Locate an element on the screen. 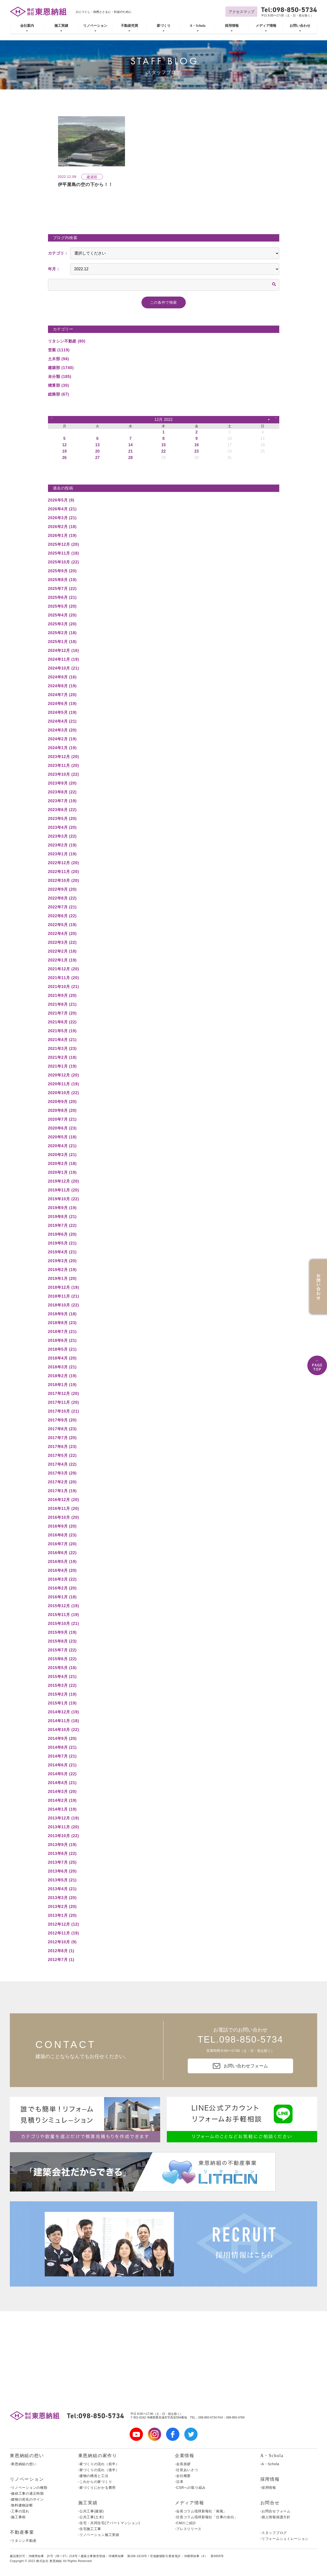 The height and width of the screenshot is (2576, 327). 2016年7月 (20) is located at coordinates (62, 1544).